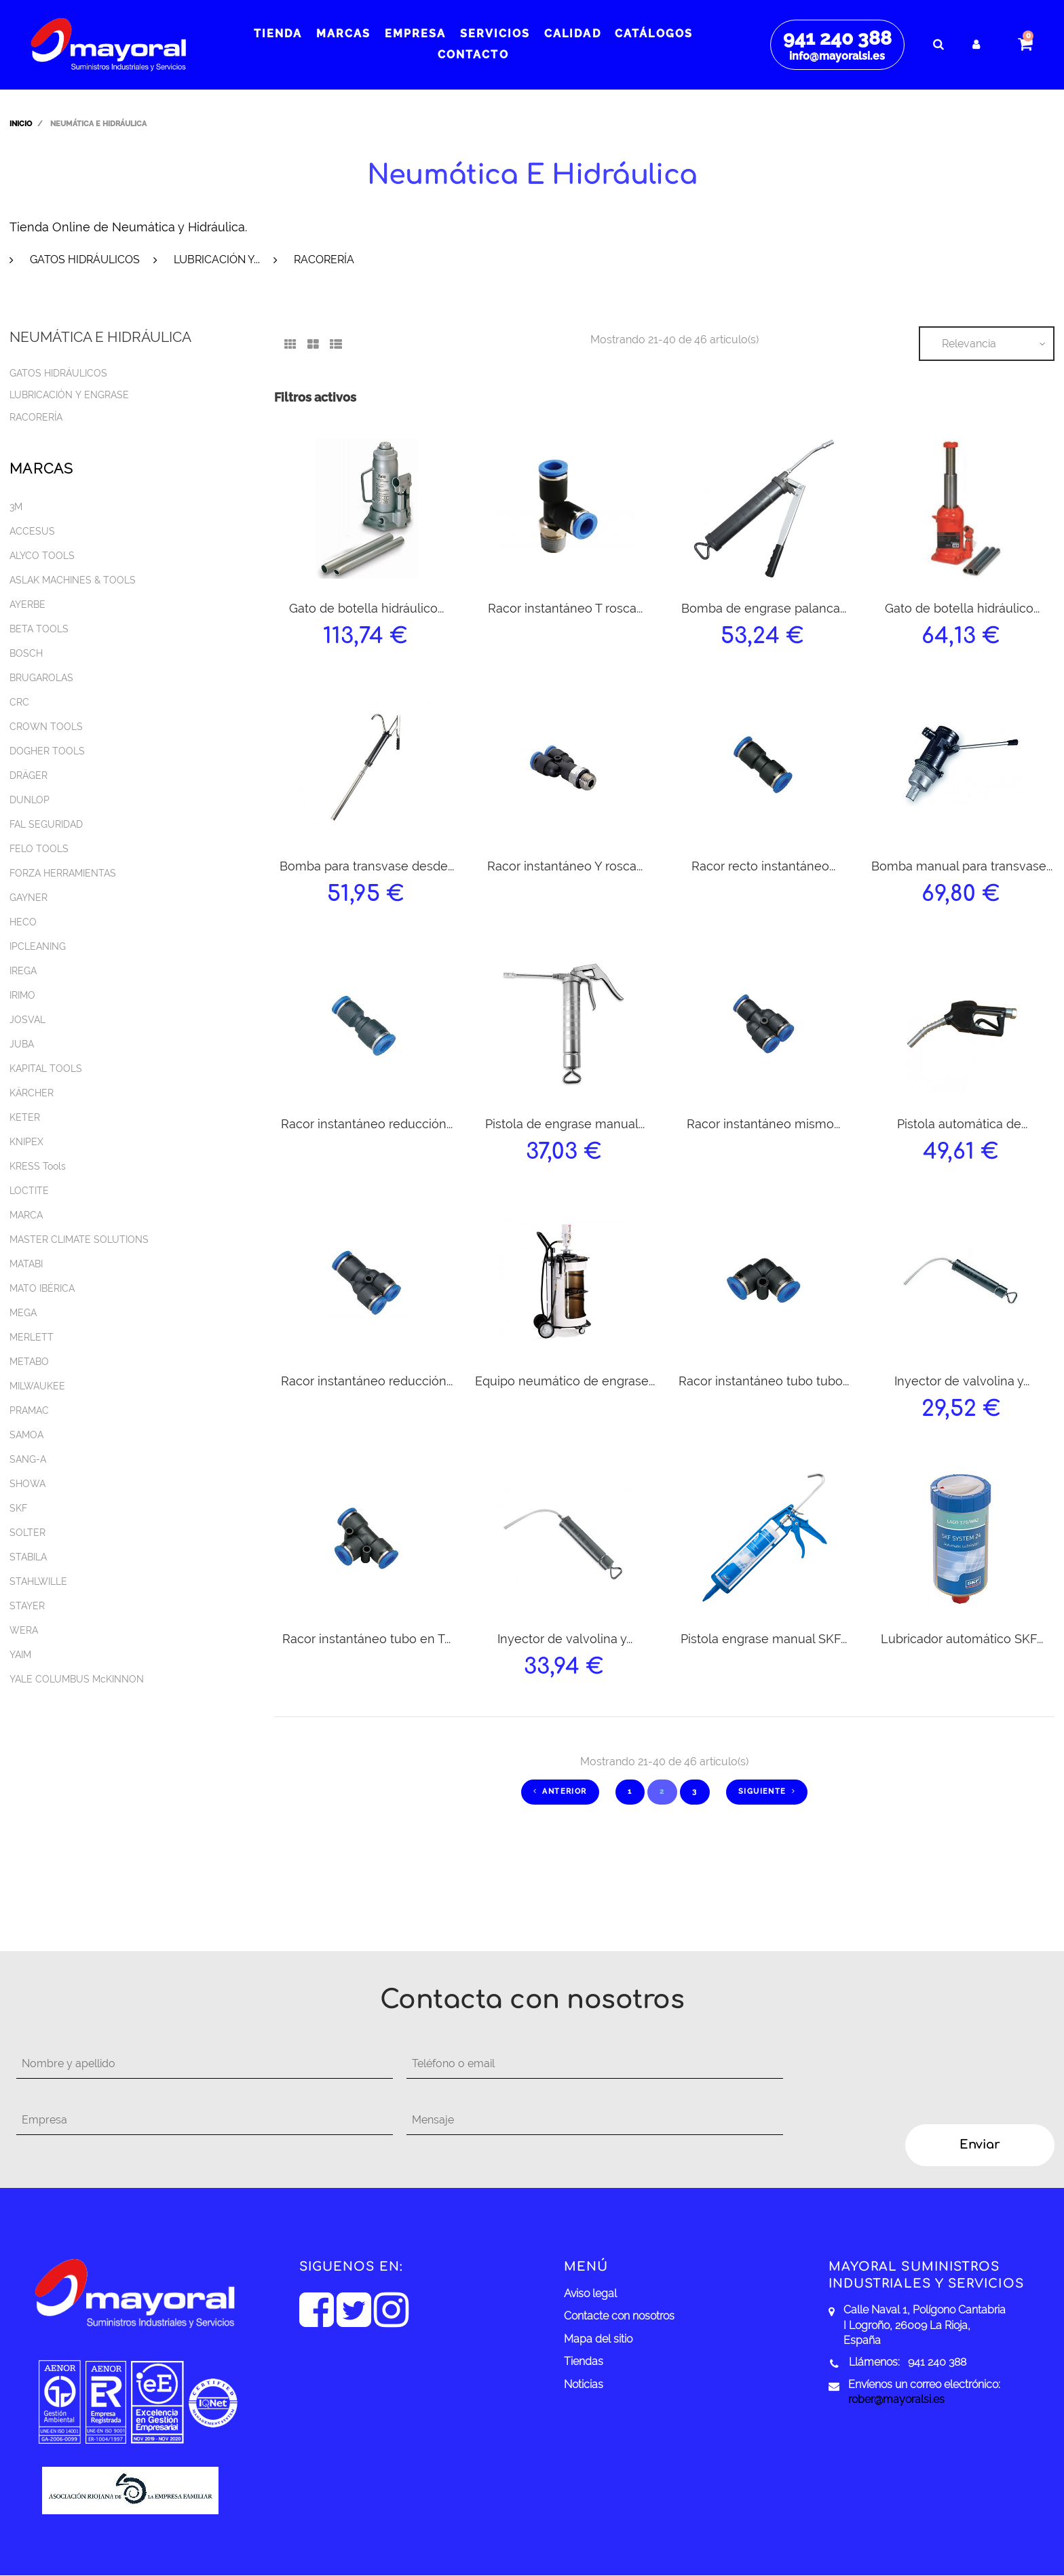 Image resolution: width=1064 pixels, height=2576 pixels. Describe the element at coordinates (366, 608) in the screenshot. I see `Gato de botella hidráulico...` at that location.